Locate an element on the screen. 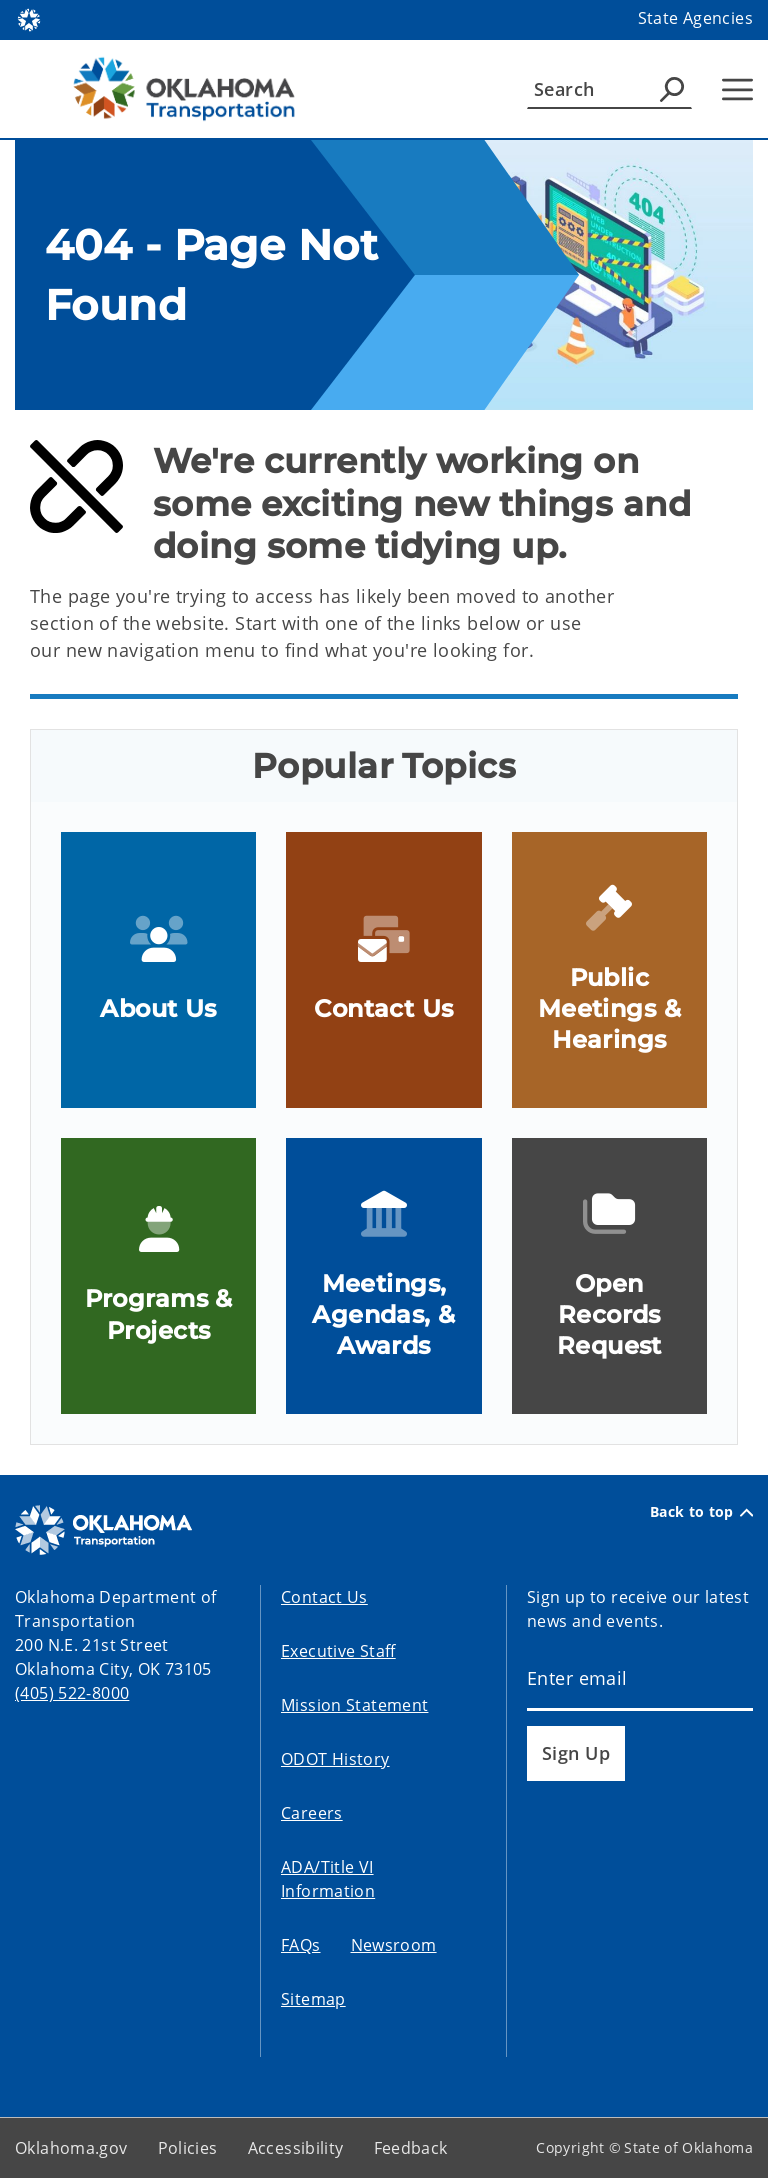 This screenshot has height=2178, width=768. Policies is located at coordinates (188, 2148).